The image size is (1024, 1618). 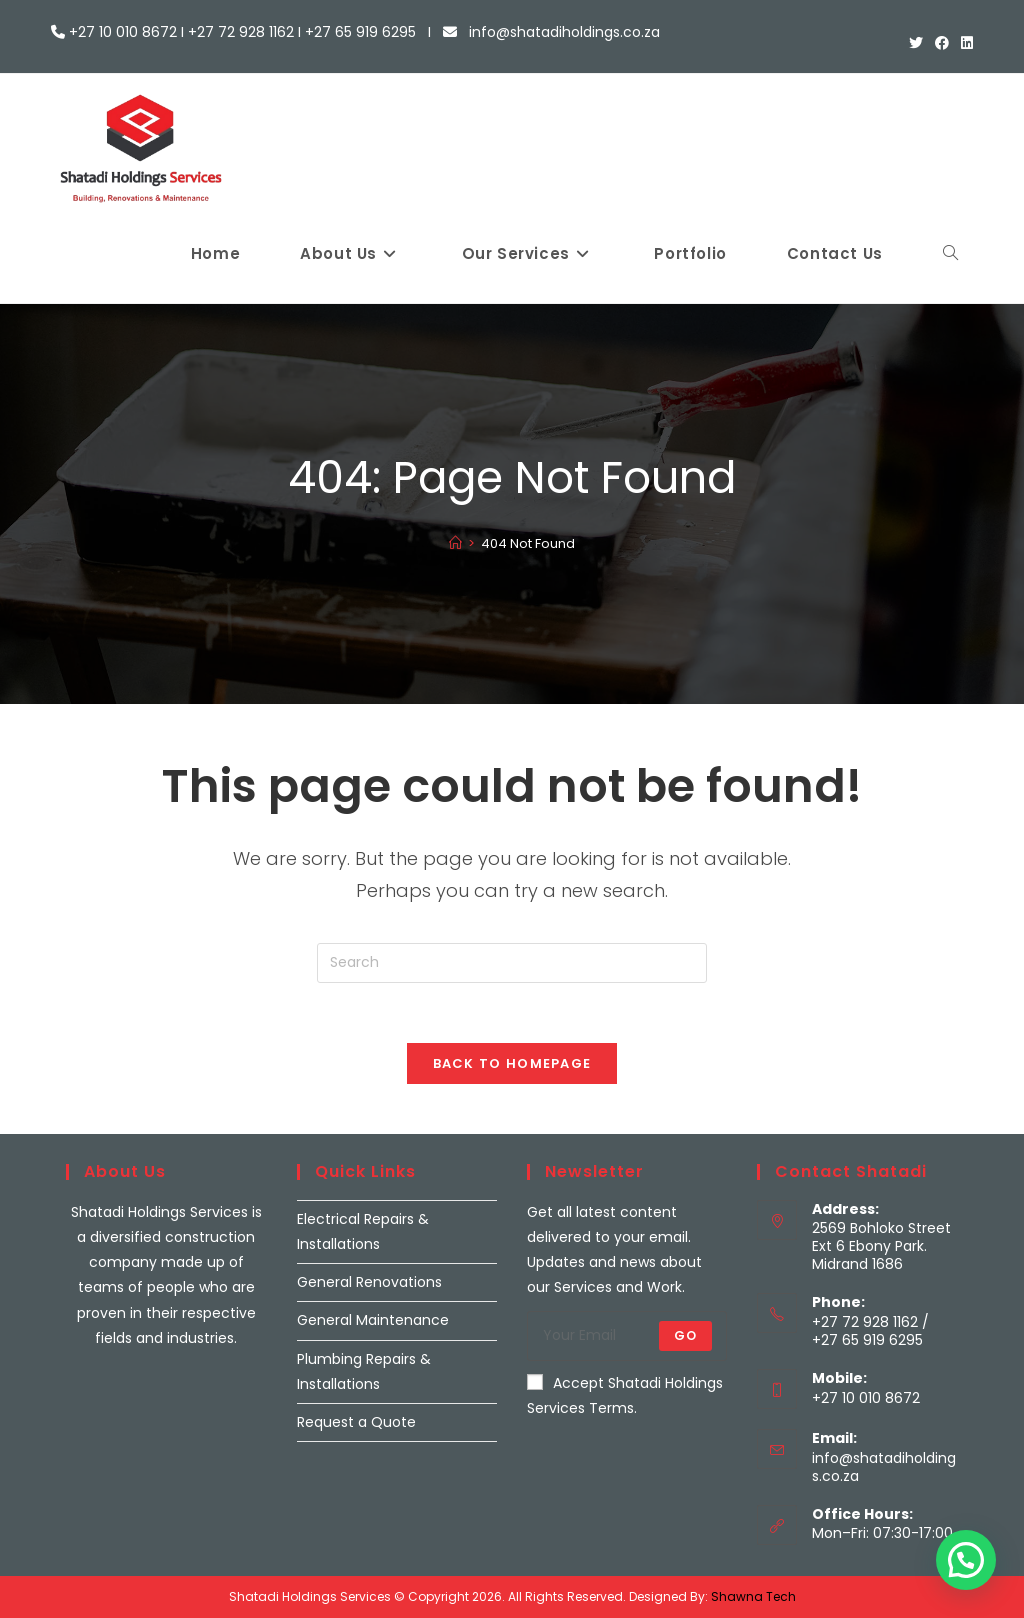 I want to click on Request a Quote, so click(x=356, y=1422).